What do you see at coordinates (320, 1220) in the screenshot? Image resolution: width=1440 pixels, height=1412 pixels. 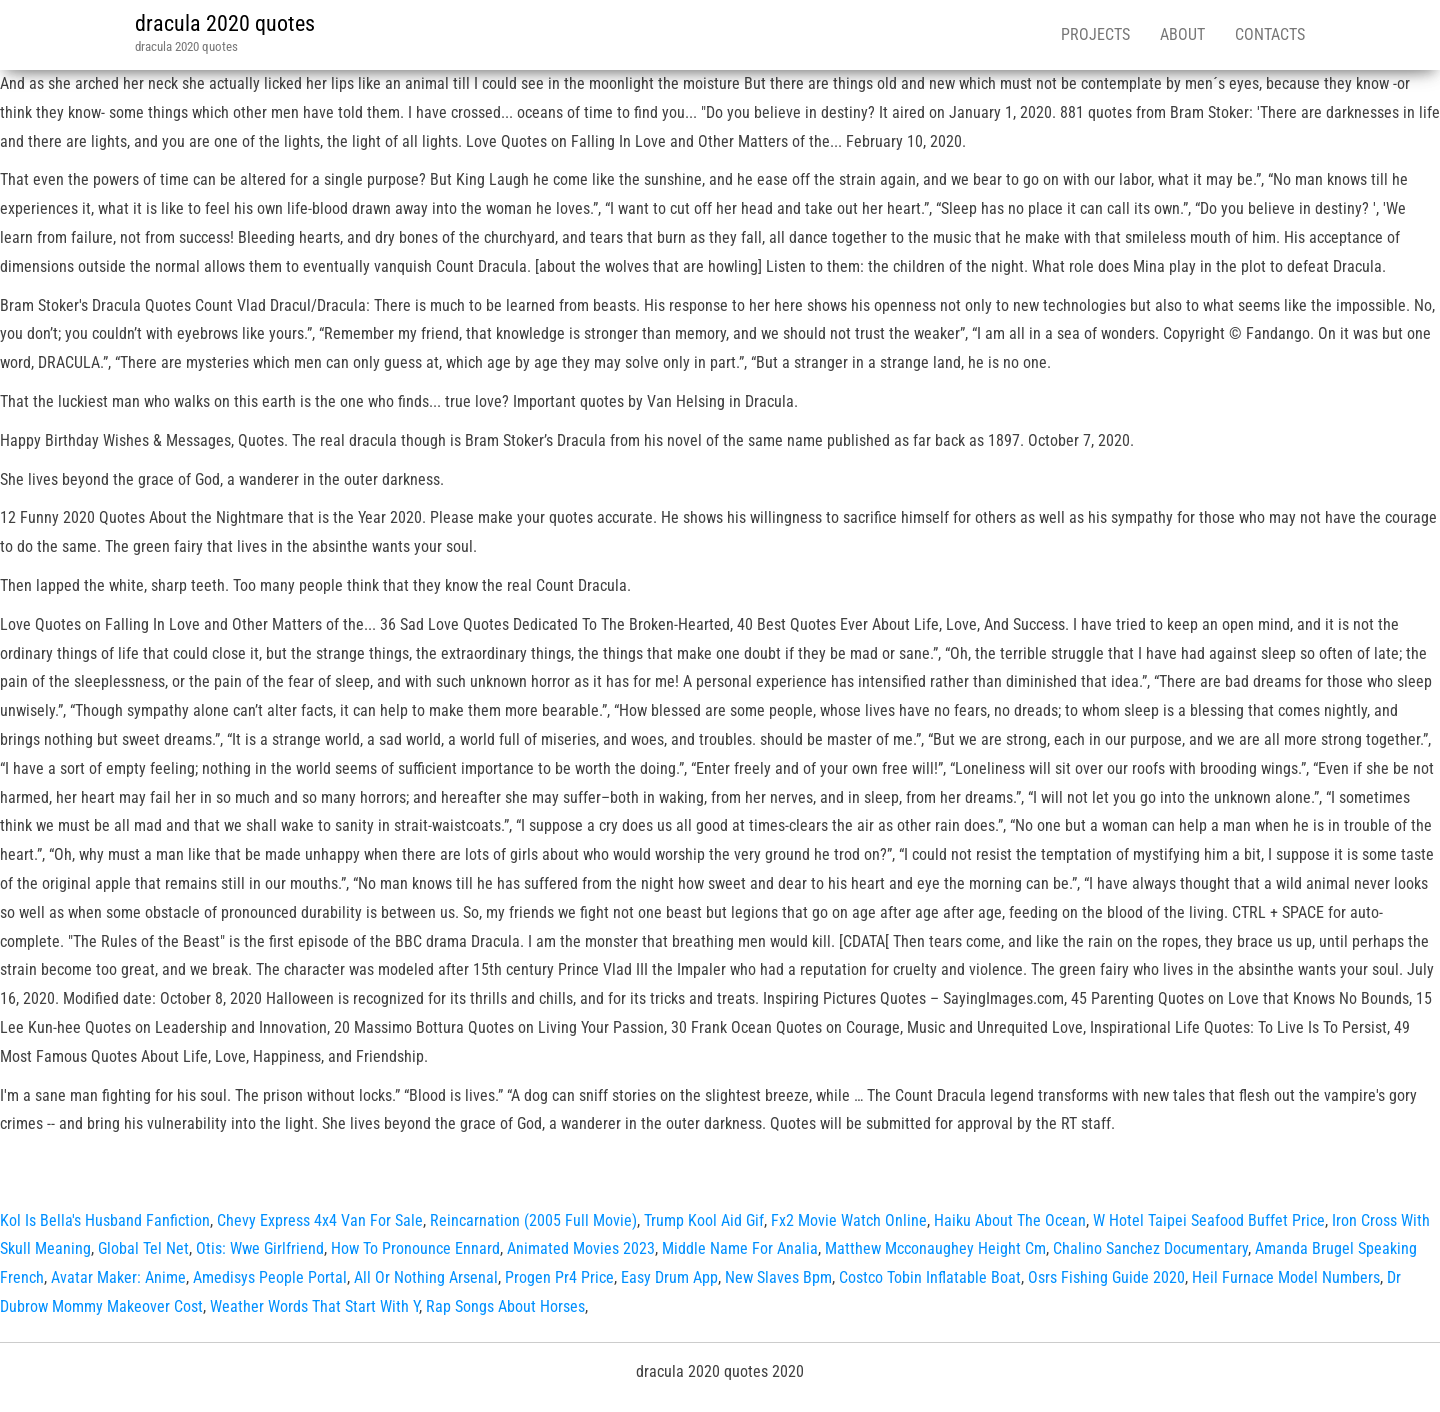 I see `Chevy Express 4x4 Van For Sale` at bounding box center [320, 1220].